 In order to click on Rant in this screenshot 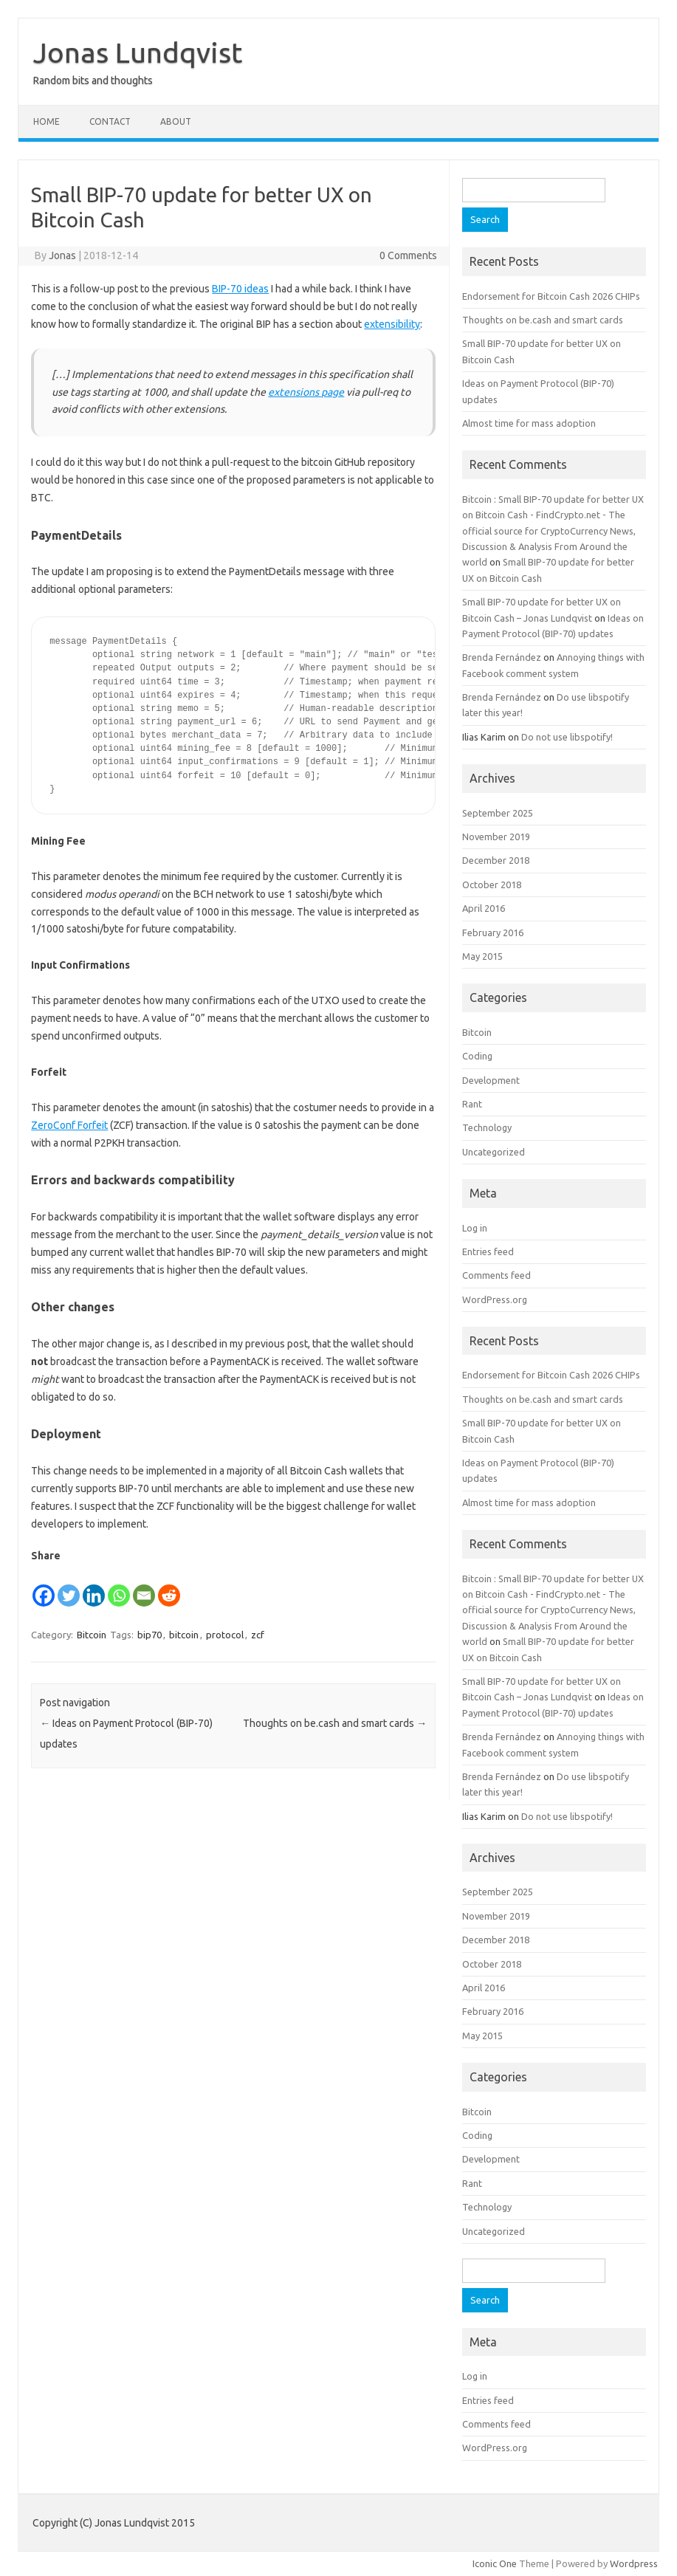, I will do `click(472, 1104)`.